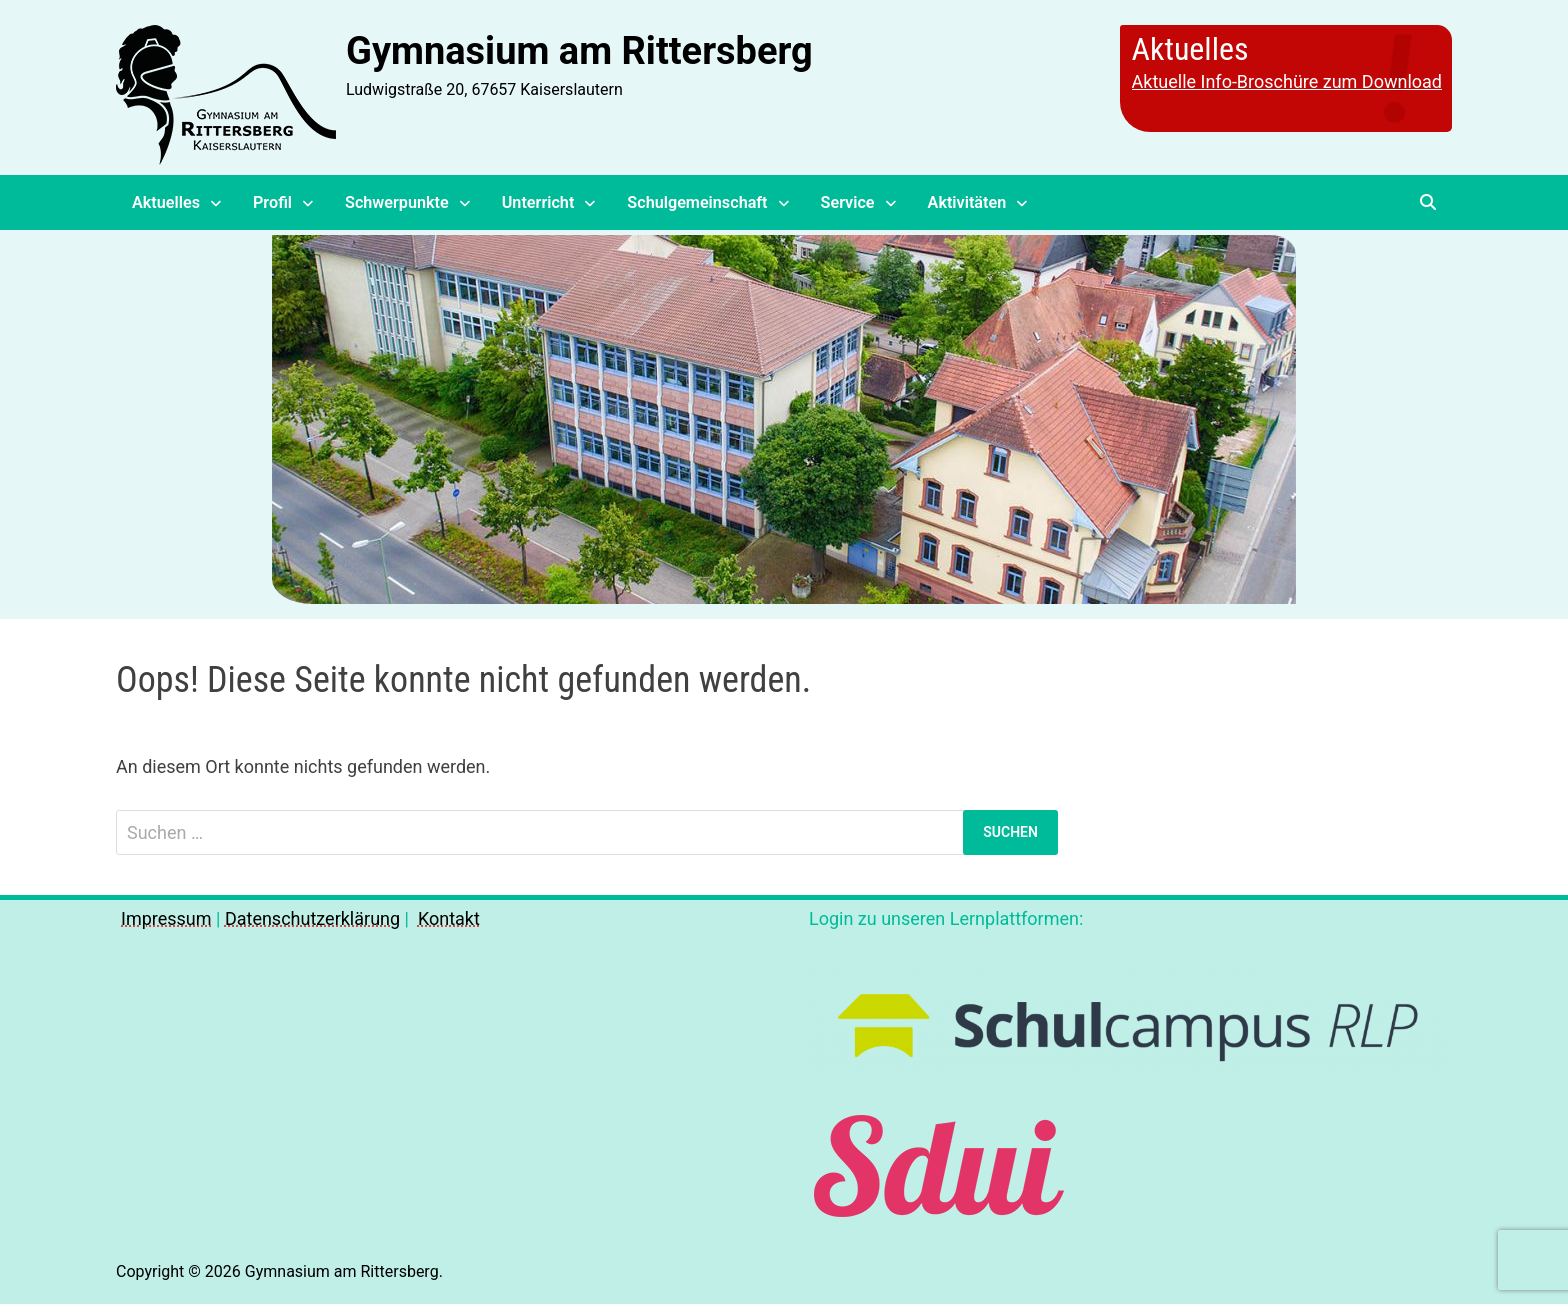 Image resolution: width=1568 pixels, height=1304 pixels. Describe the element at coordinates (848, 202) in the screenshot. I see `Service` at that location.